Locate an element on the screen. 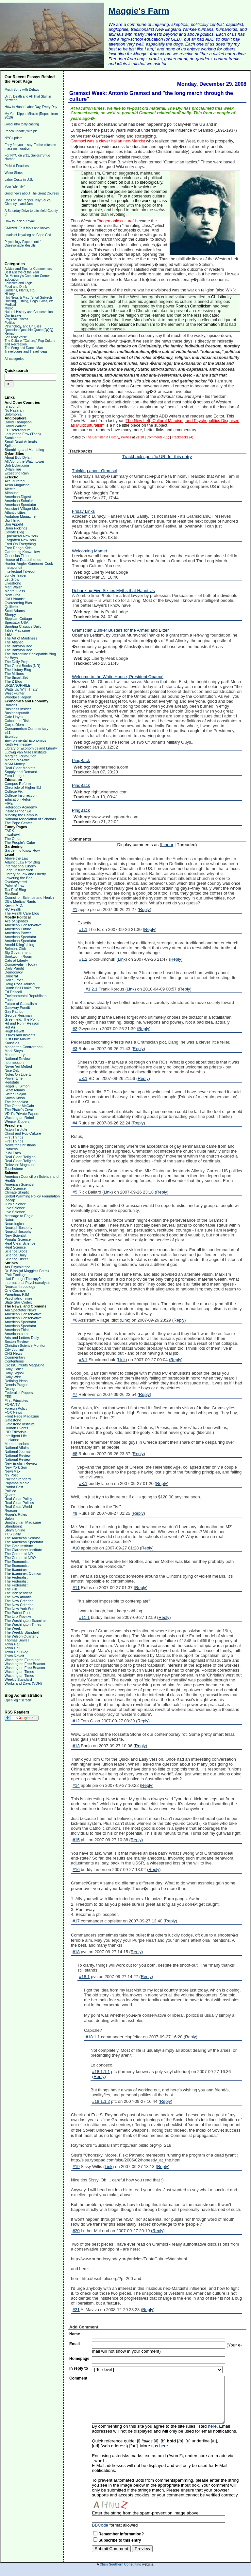  Barrons is located at coordinates (11, 705).